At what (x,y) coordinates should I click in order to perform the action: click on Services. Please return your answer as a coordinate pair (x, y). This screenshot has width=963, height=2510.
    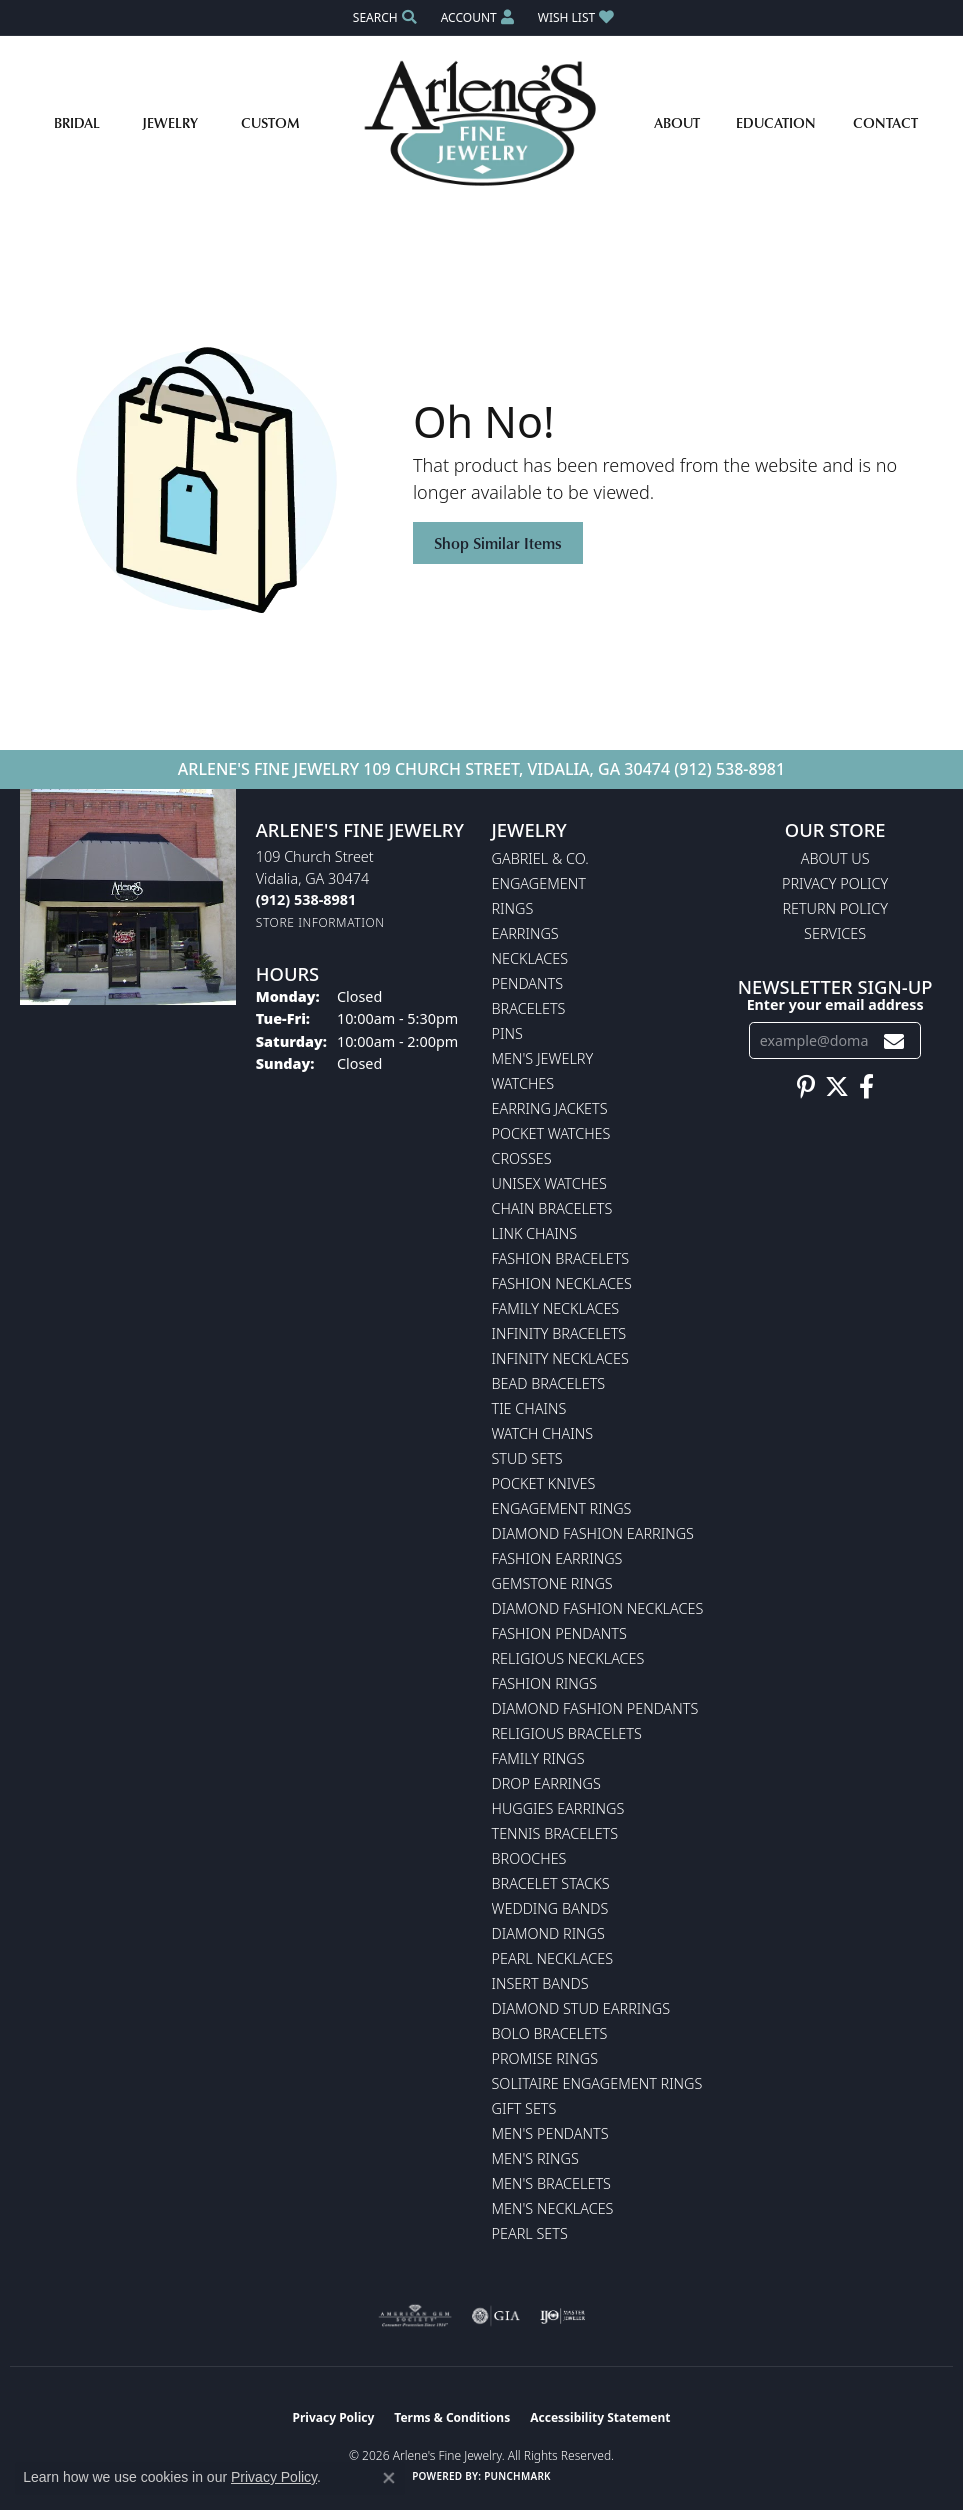
    Looking at the image, I should click on (835, 933).